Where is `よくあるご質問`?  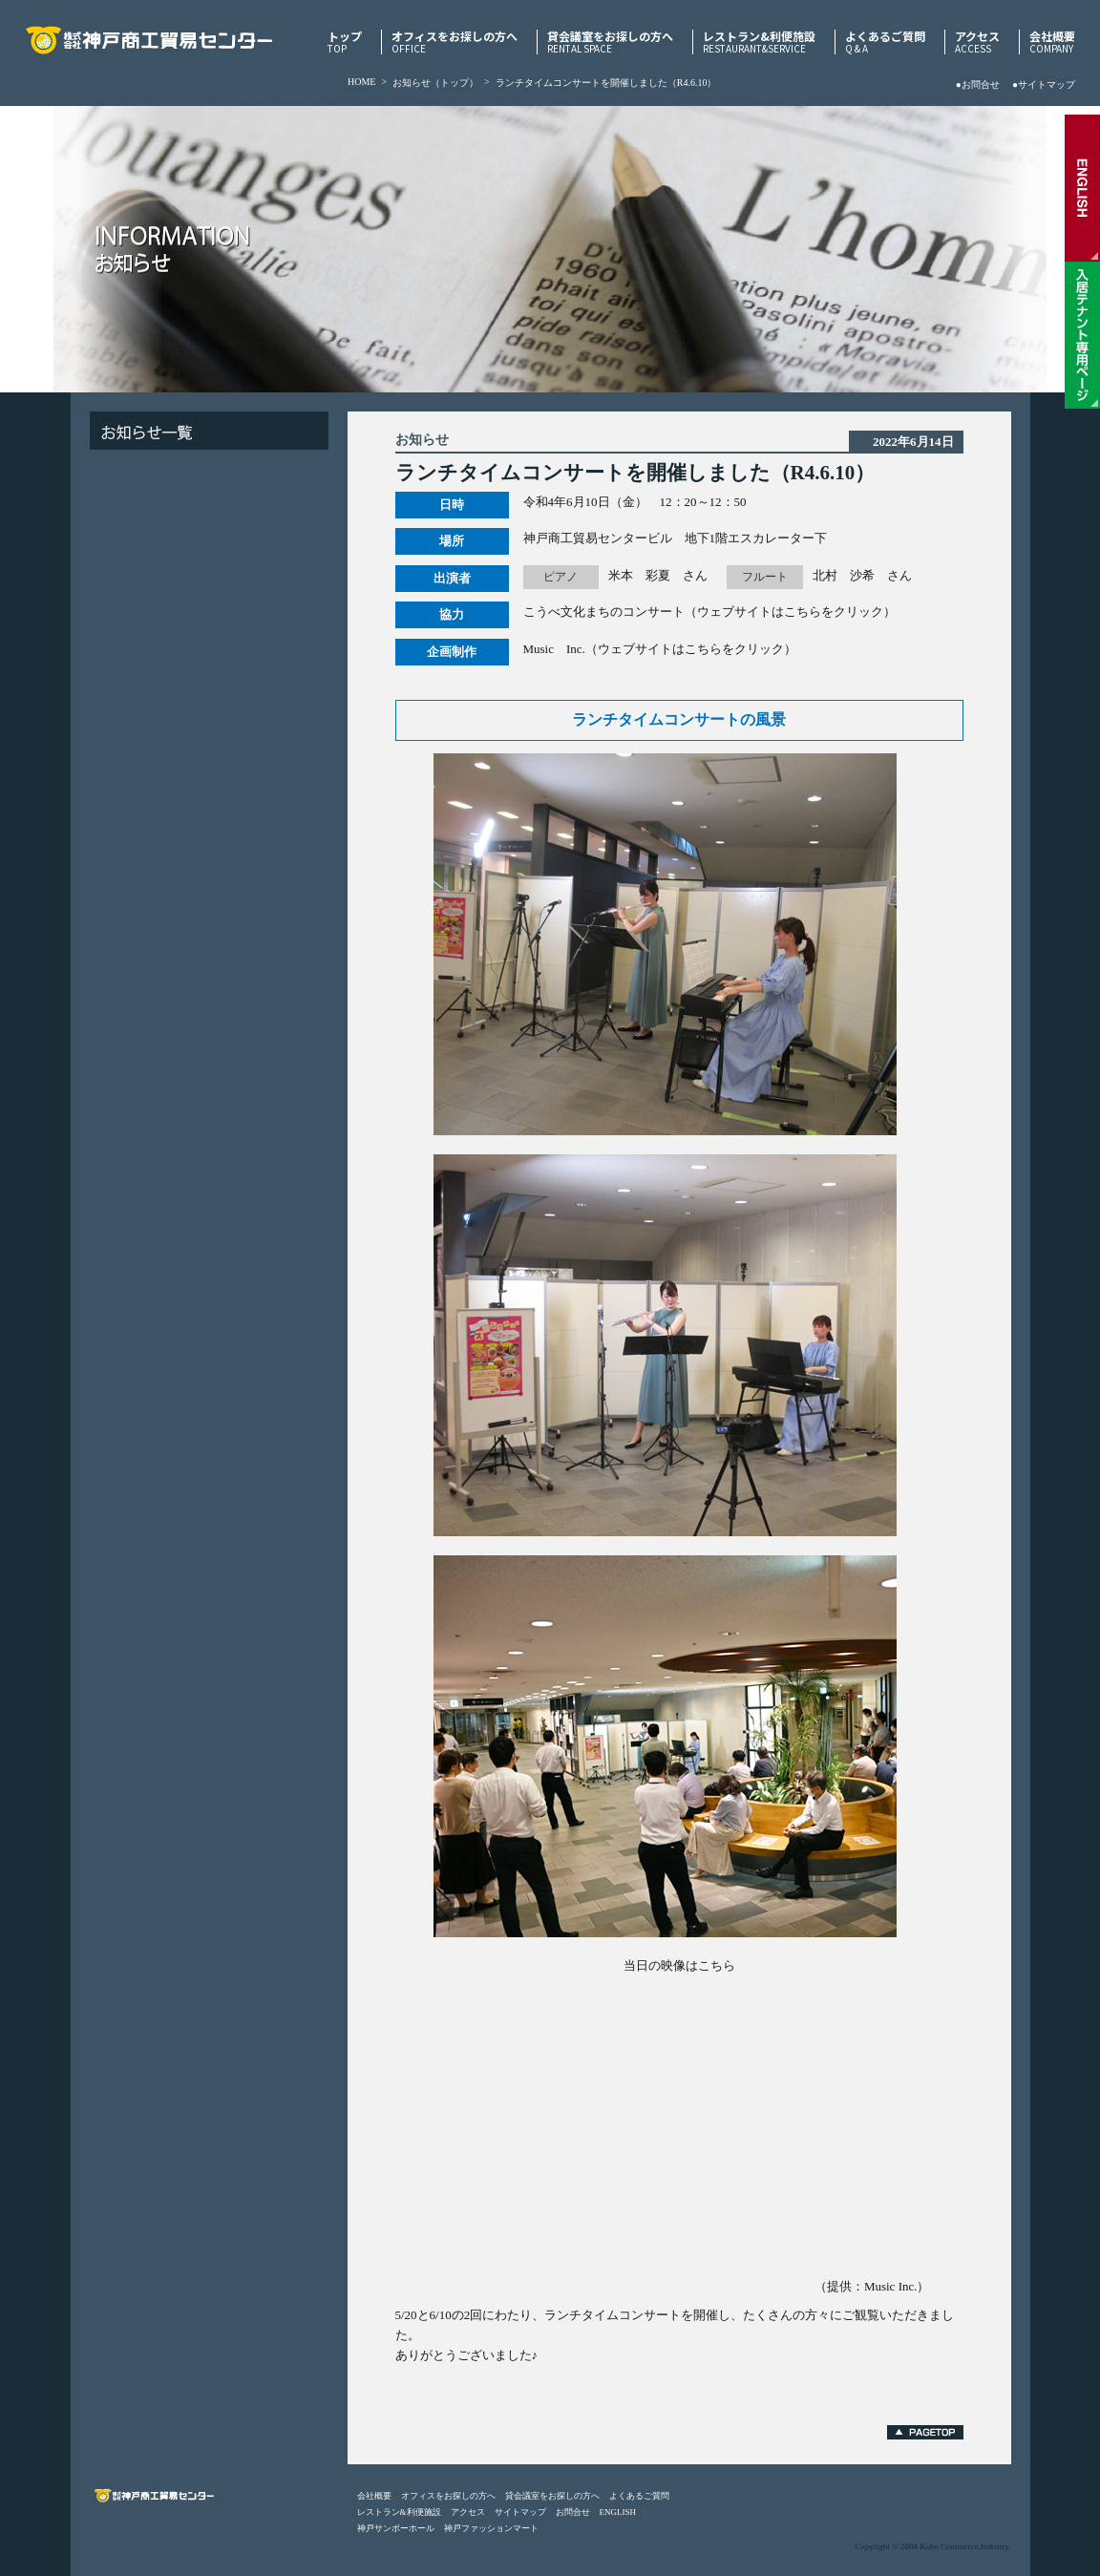
よくあるご質問 is located at coordinates (885, 42).